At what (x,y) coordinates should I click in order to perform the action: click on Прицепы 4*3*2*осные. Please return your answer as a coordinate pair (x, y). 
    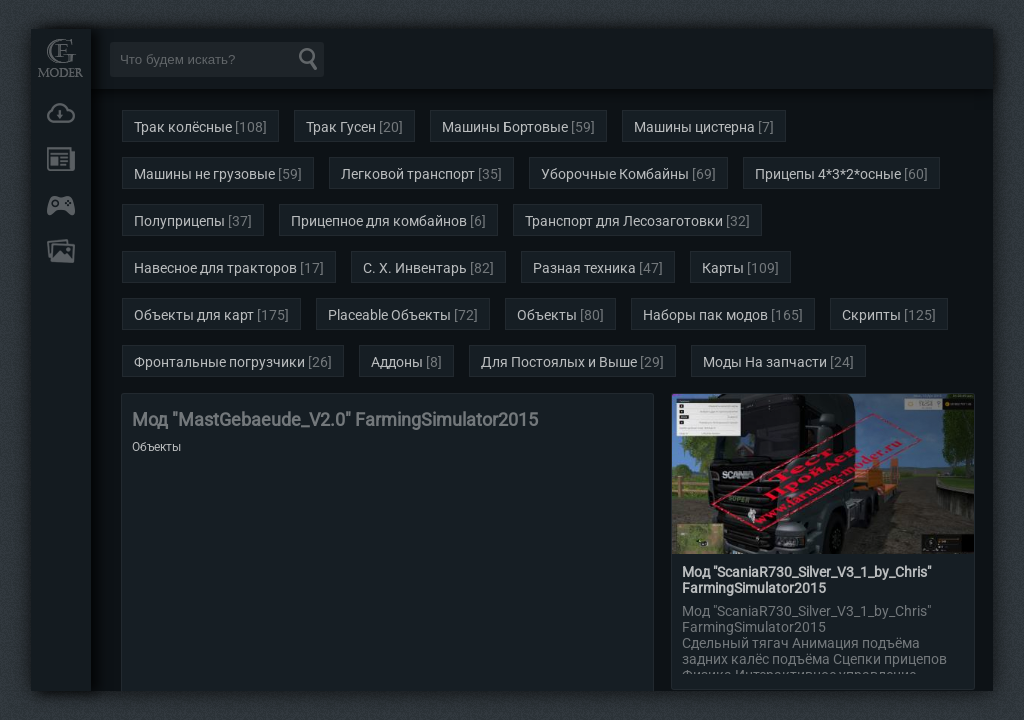
    Looking at the image, I should click on (828, 174).